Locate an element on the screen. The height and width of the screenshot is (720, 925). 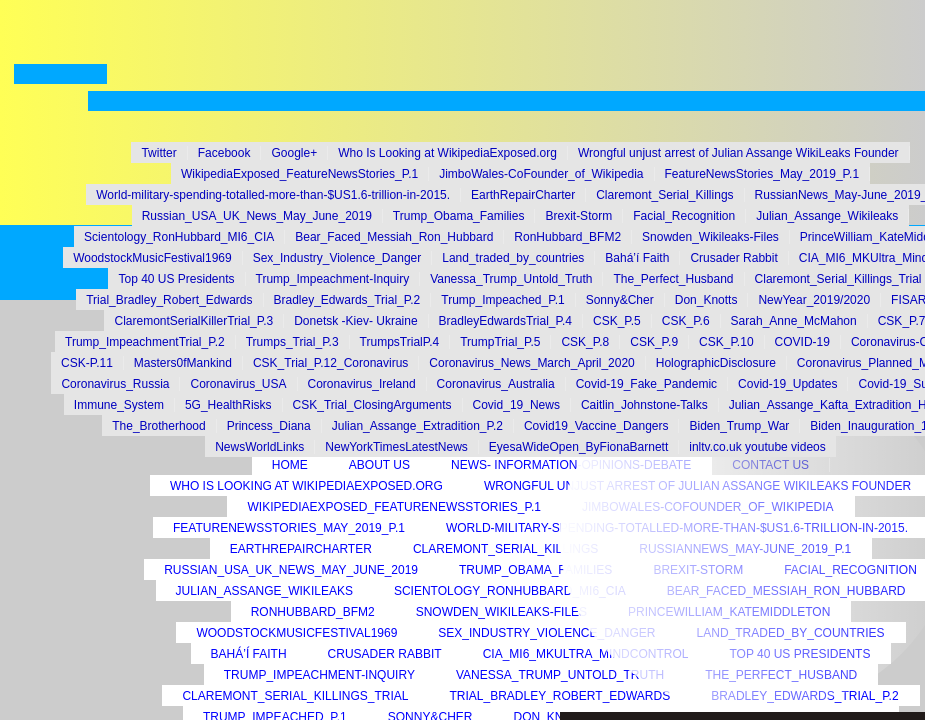
Covid-19_Updates is located at coordinates (787, 384).